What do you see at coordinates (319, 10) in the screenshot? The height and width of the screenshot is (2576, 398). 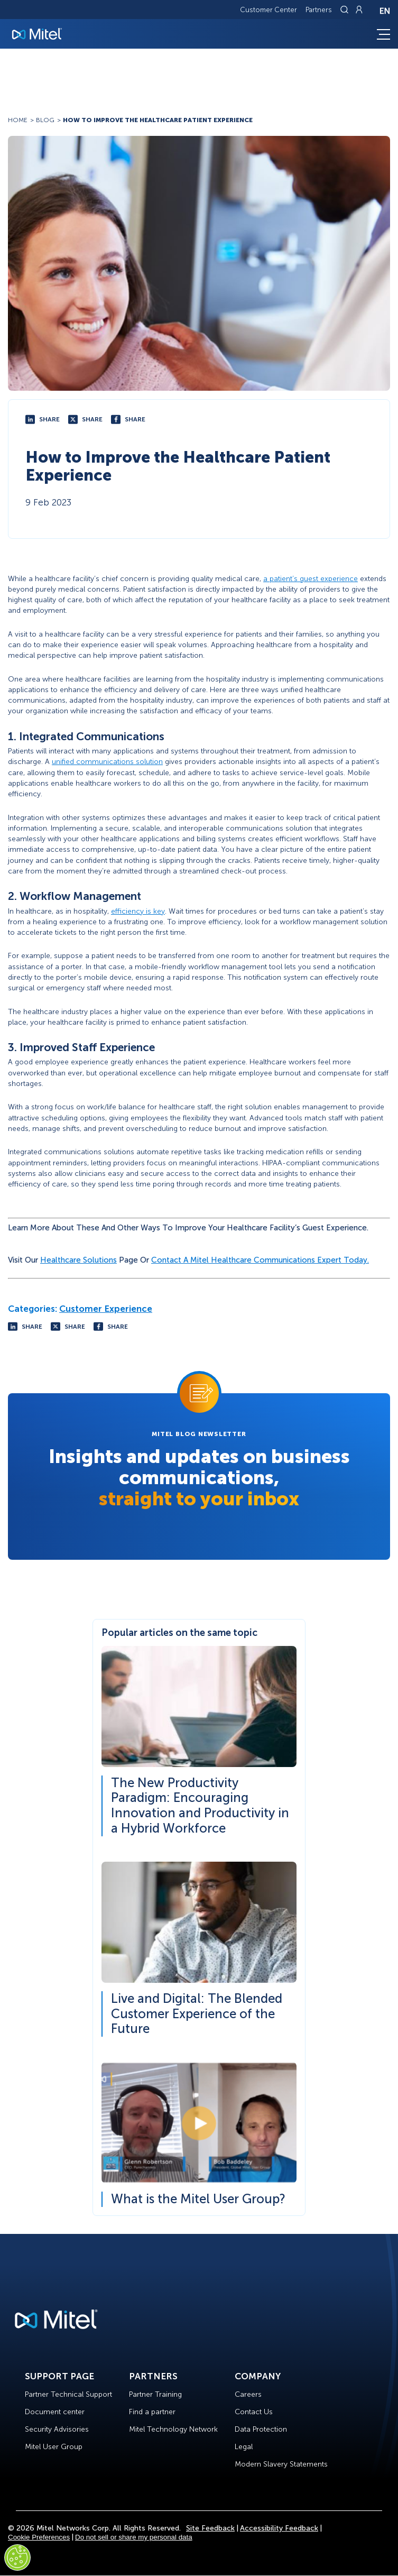 I see `Partners` at bounding box center [319, 10].